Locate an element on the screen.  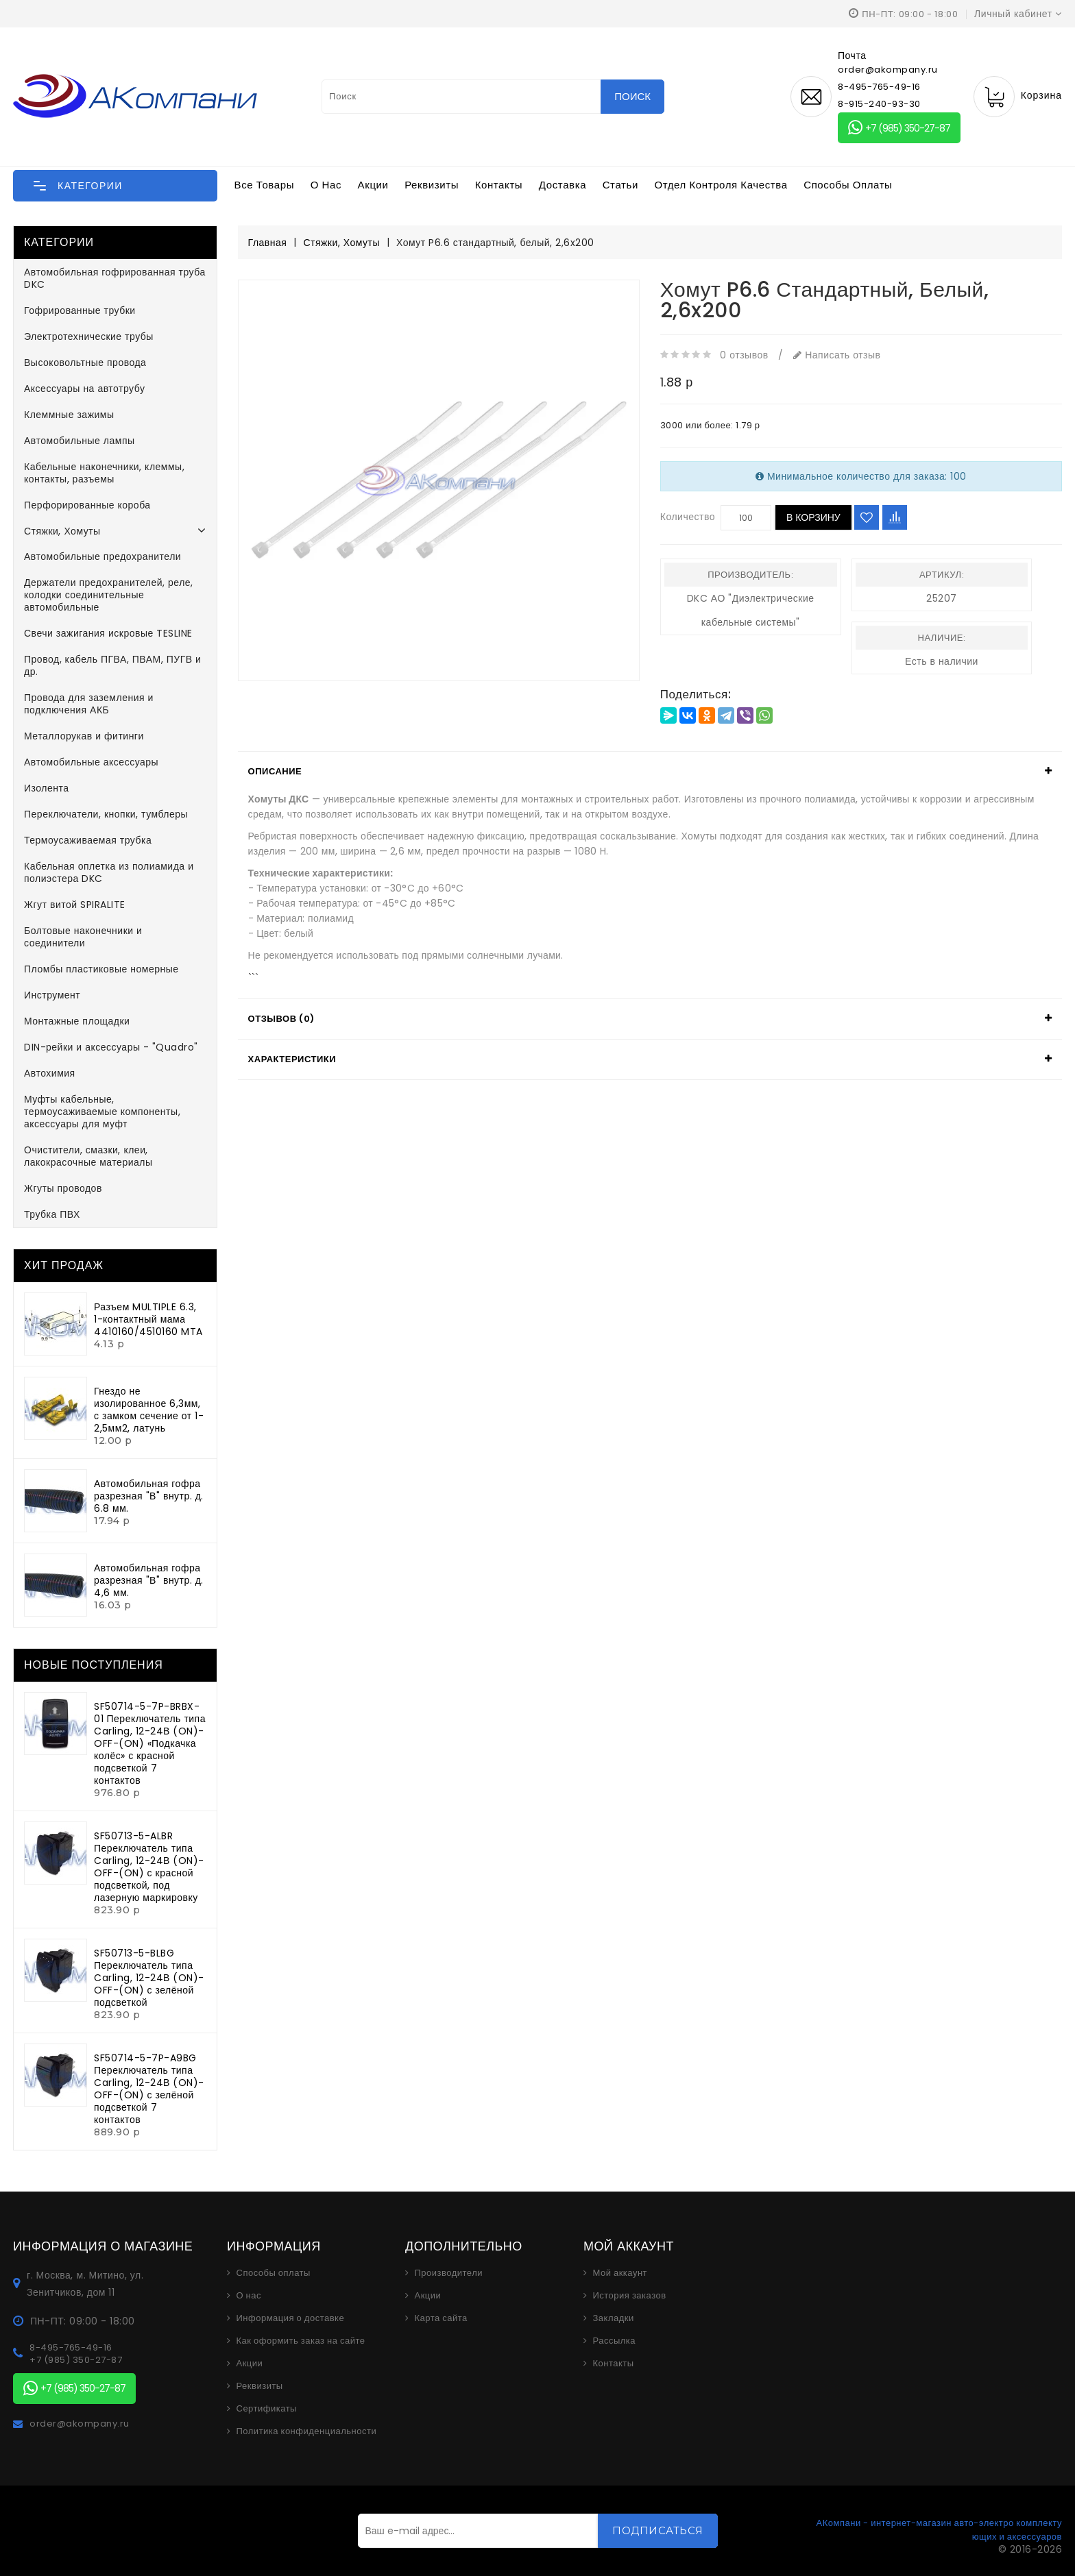
Переключатели, кнопки, тумблеры is located at coordinates (106, 814).